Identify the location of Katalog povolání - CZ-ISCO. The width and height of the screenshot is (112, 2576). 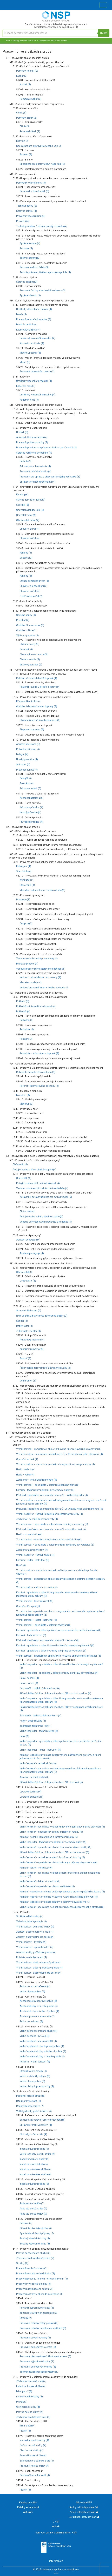
(24, 41).